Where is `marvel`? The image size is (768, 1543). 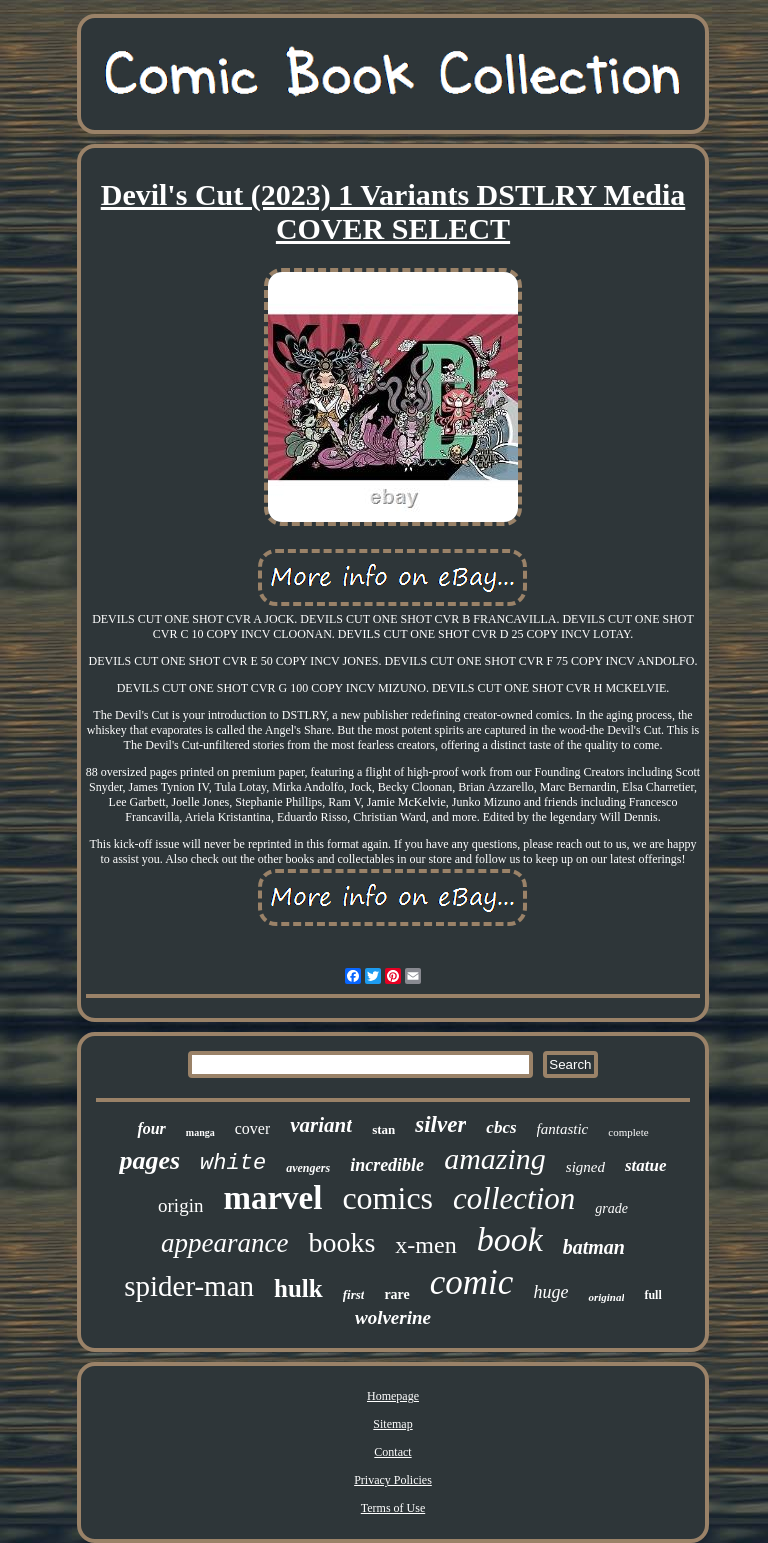
marvel is located at coordinates (272, 1198).